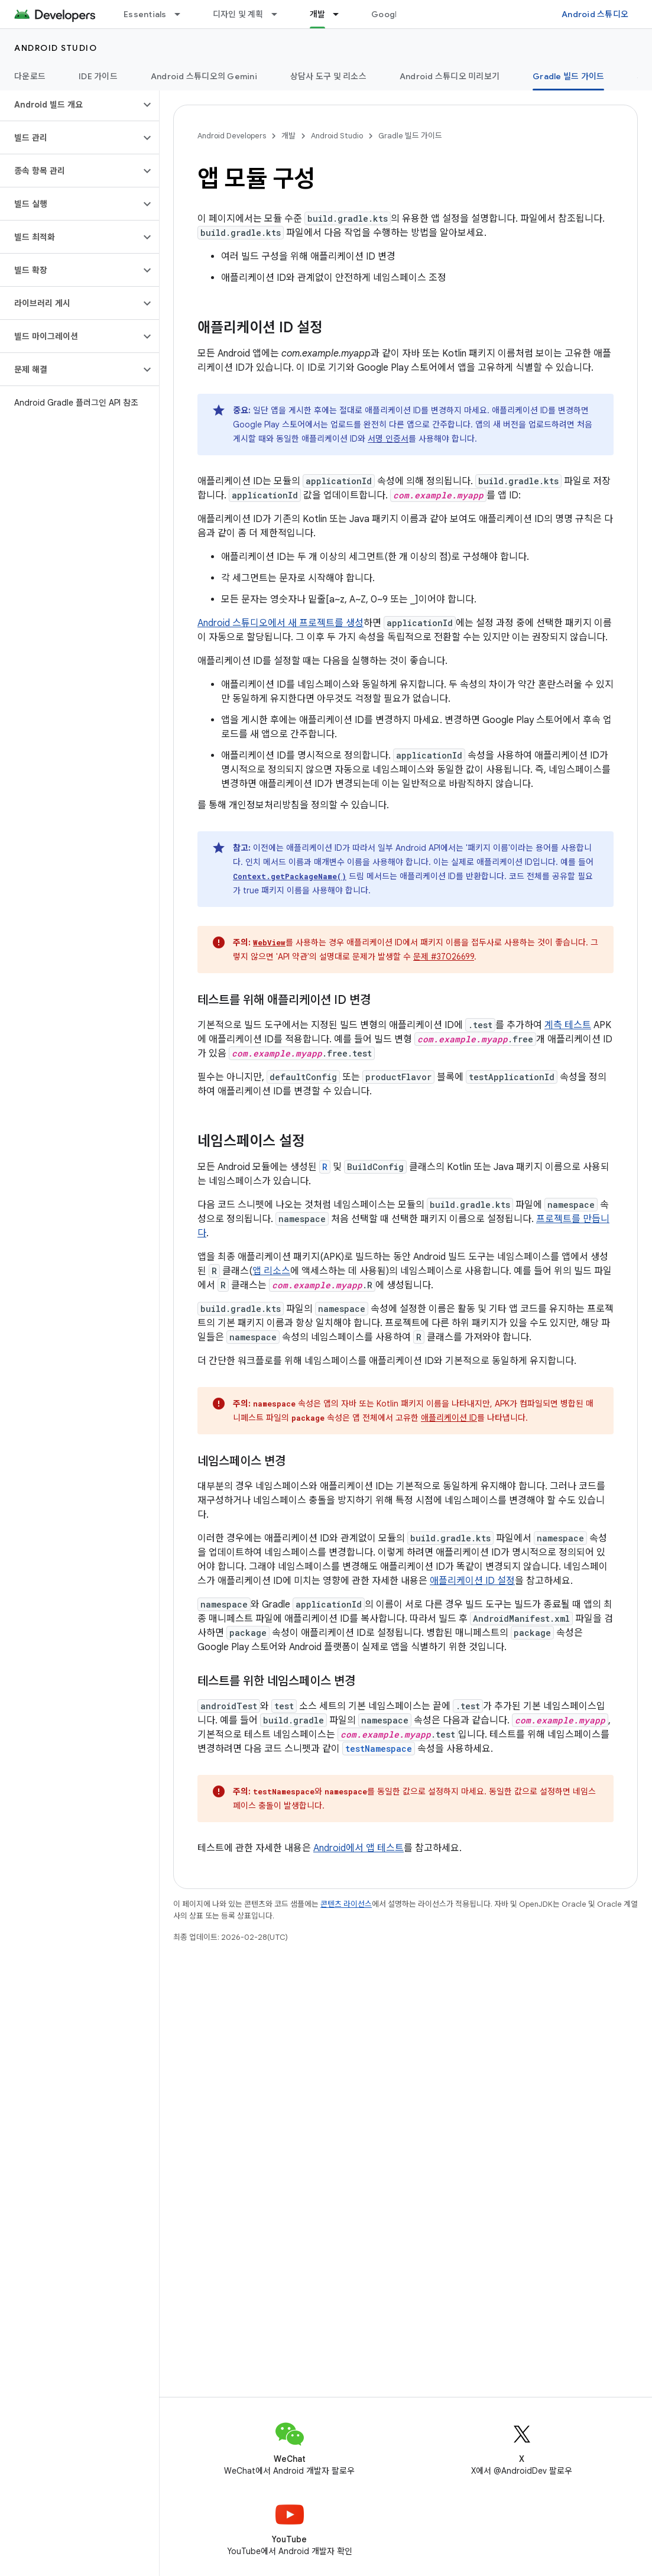 The image size is (652, 2576). Describe the element at coordinates (341, 14) in the screenshot. I see `[드롭다운 메뉴: 개발]` at that location.